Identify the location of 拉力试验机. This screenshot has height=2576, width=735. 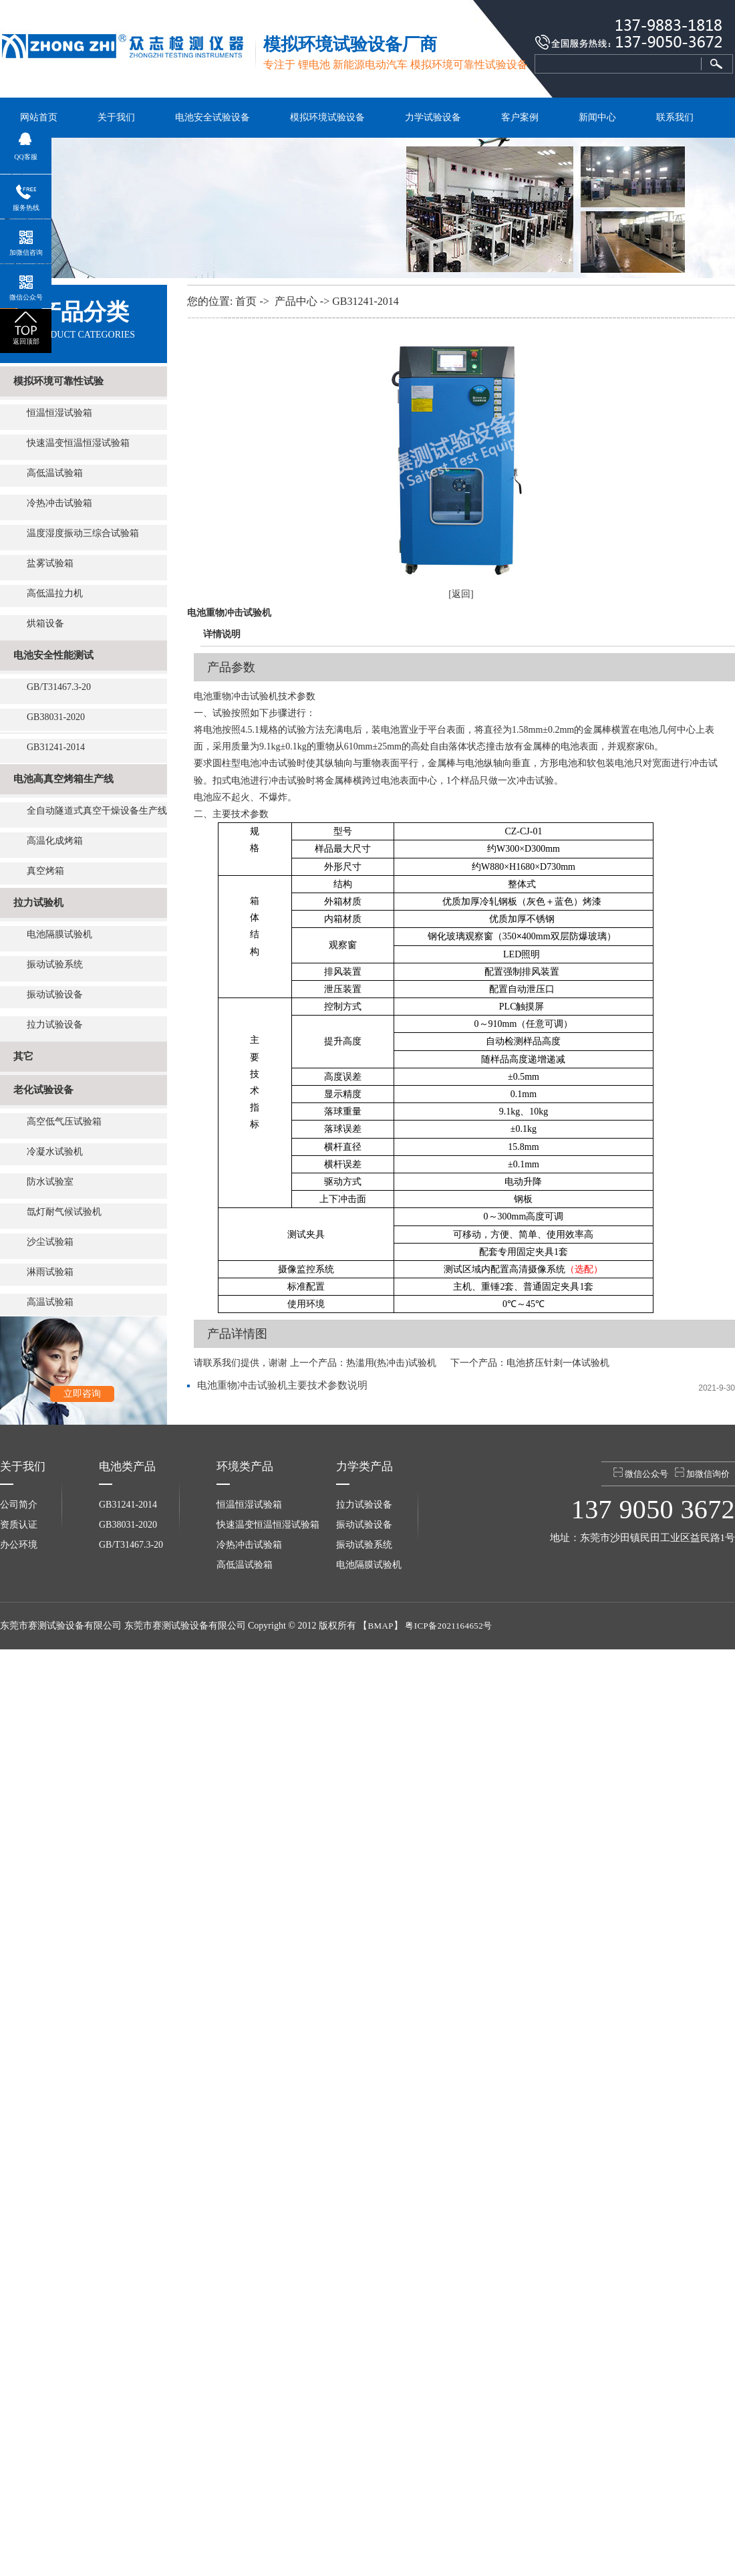
(38, 902).